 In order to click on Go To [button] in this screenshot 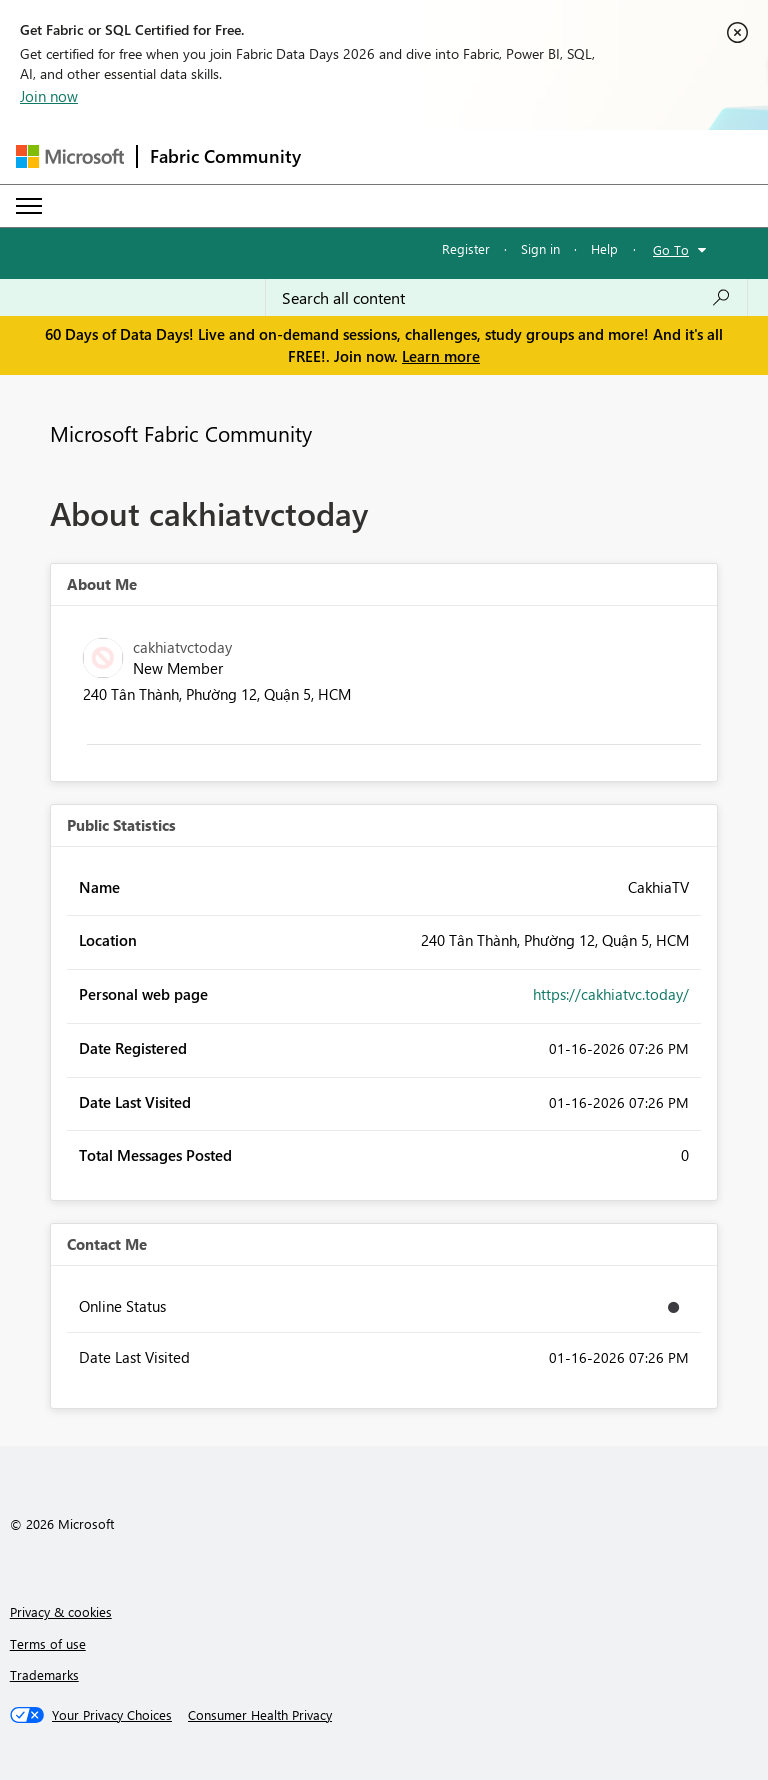, I will do `click(671, 249)`.